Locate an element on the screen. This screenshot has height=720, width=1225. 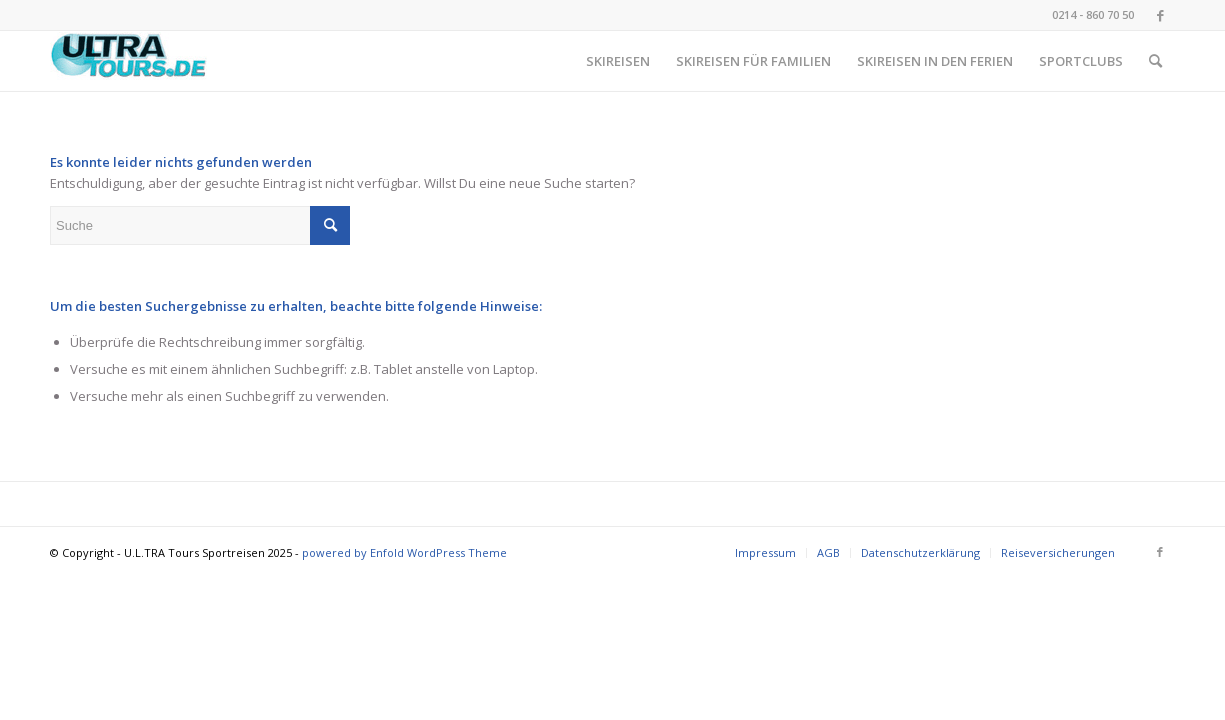
[Suche] is located at coordinates (1155, 61).